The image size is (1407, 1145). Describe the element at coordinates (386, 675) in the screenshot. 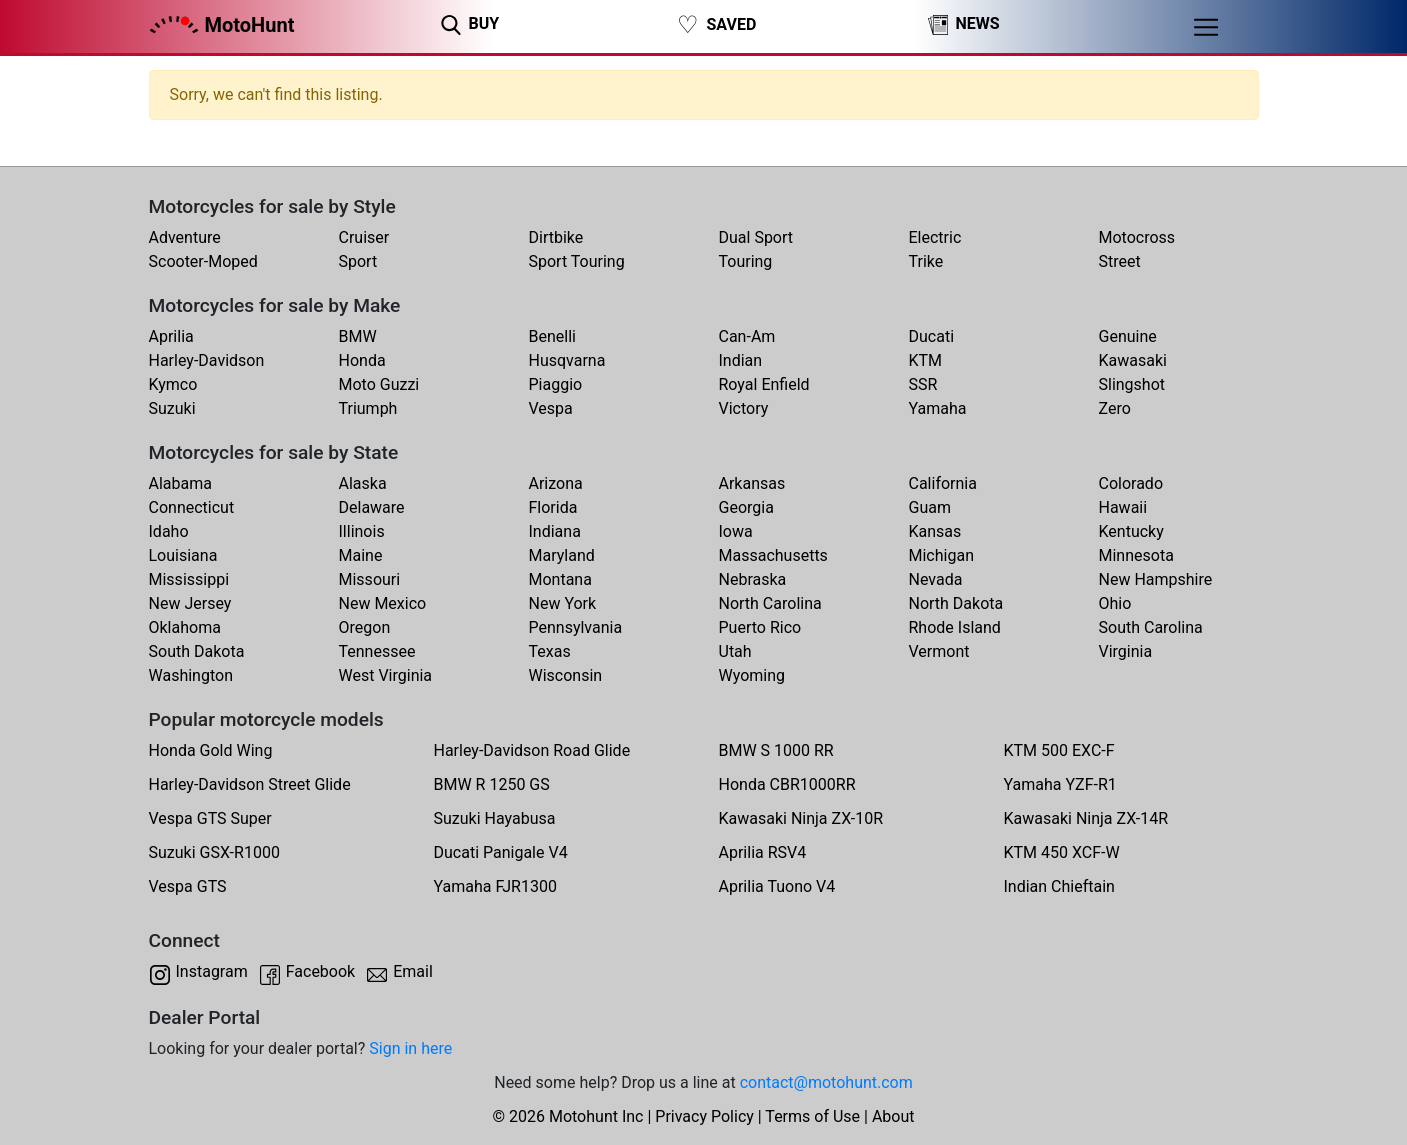

I see `West Virginia` at that location.